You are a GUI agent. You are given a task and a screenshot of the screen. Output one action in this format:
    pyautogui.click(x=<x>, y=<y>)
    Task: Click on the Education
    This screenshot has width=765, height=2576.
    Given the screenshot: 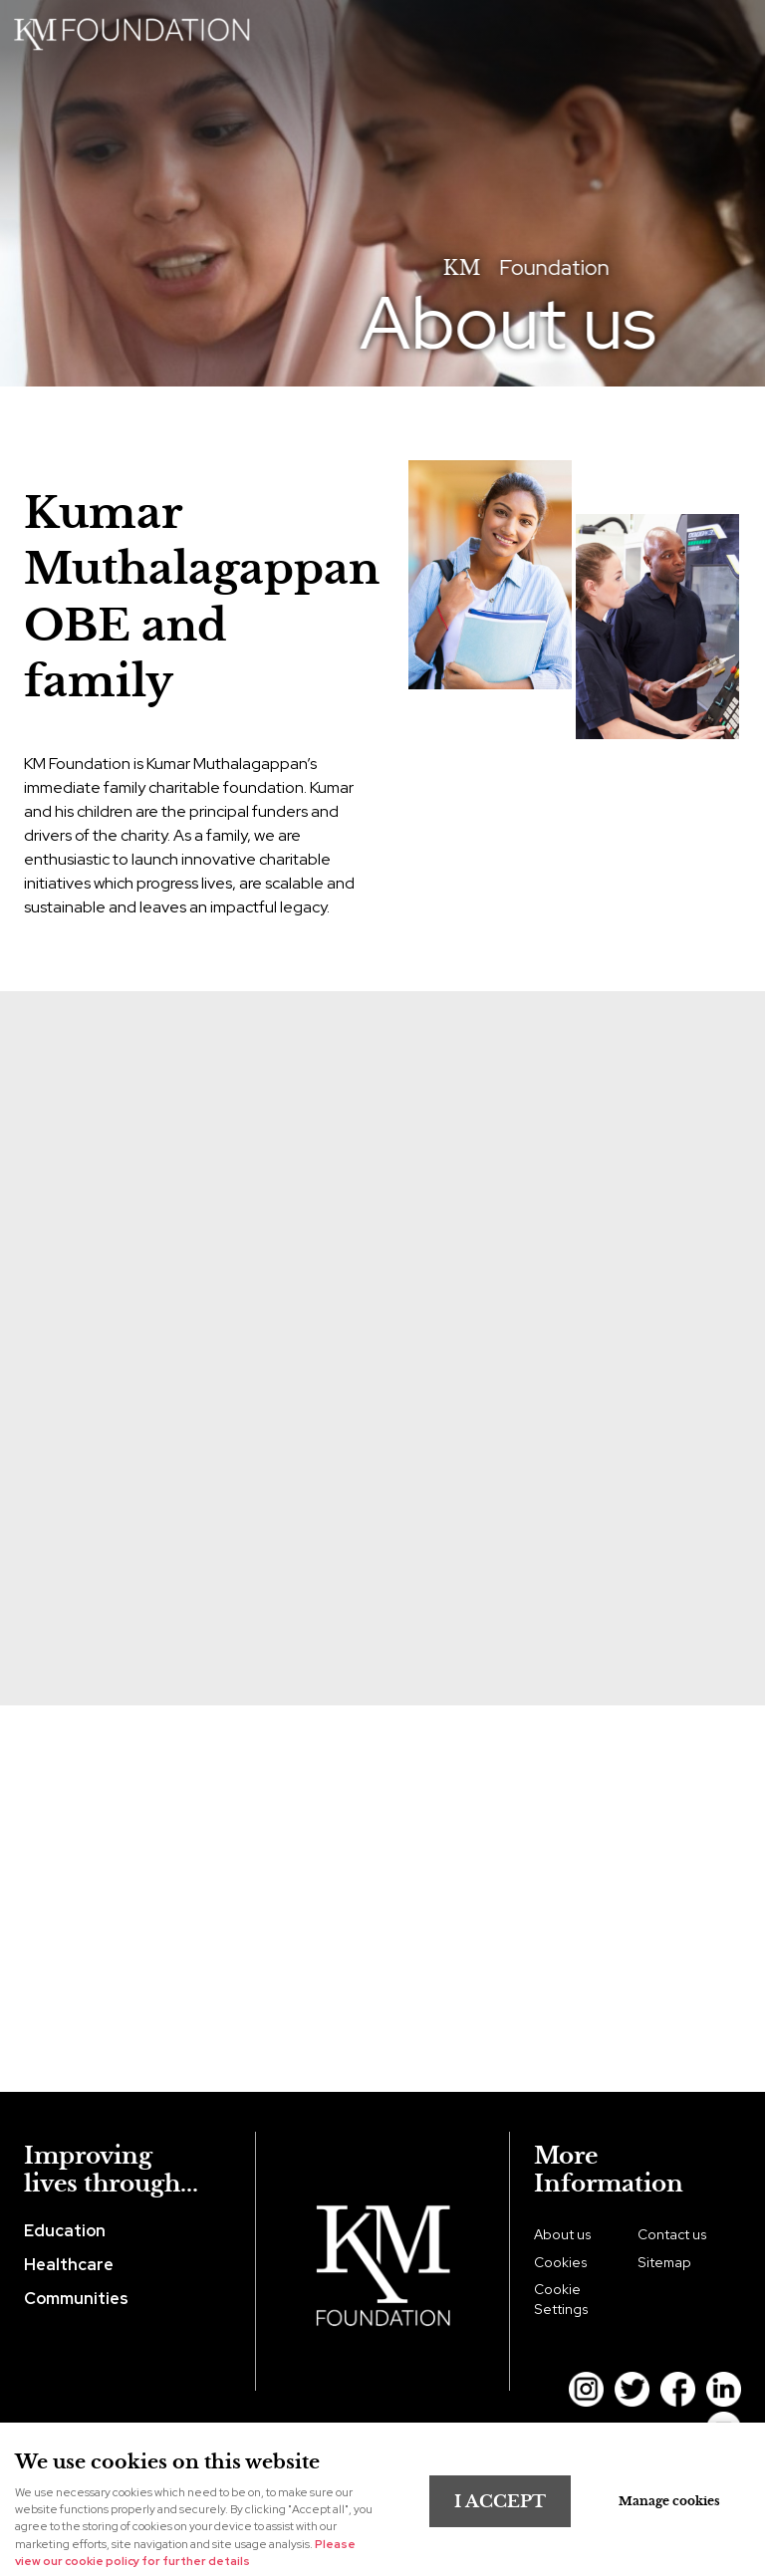 What is the action you would take?
    pyautogui.click(x=65, y=2230)
    